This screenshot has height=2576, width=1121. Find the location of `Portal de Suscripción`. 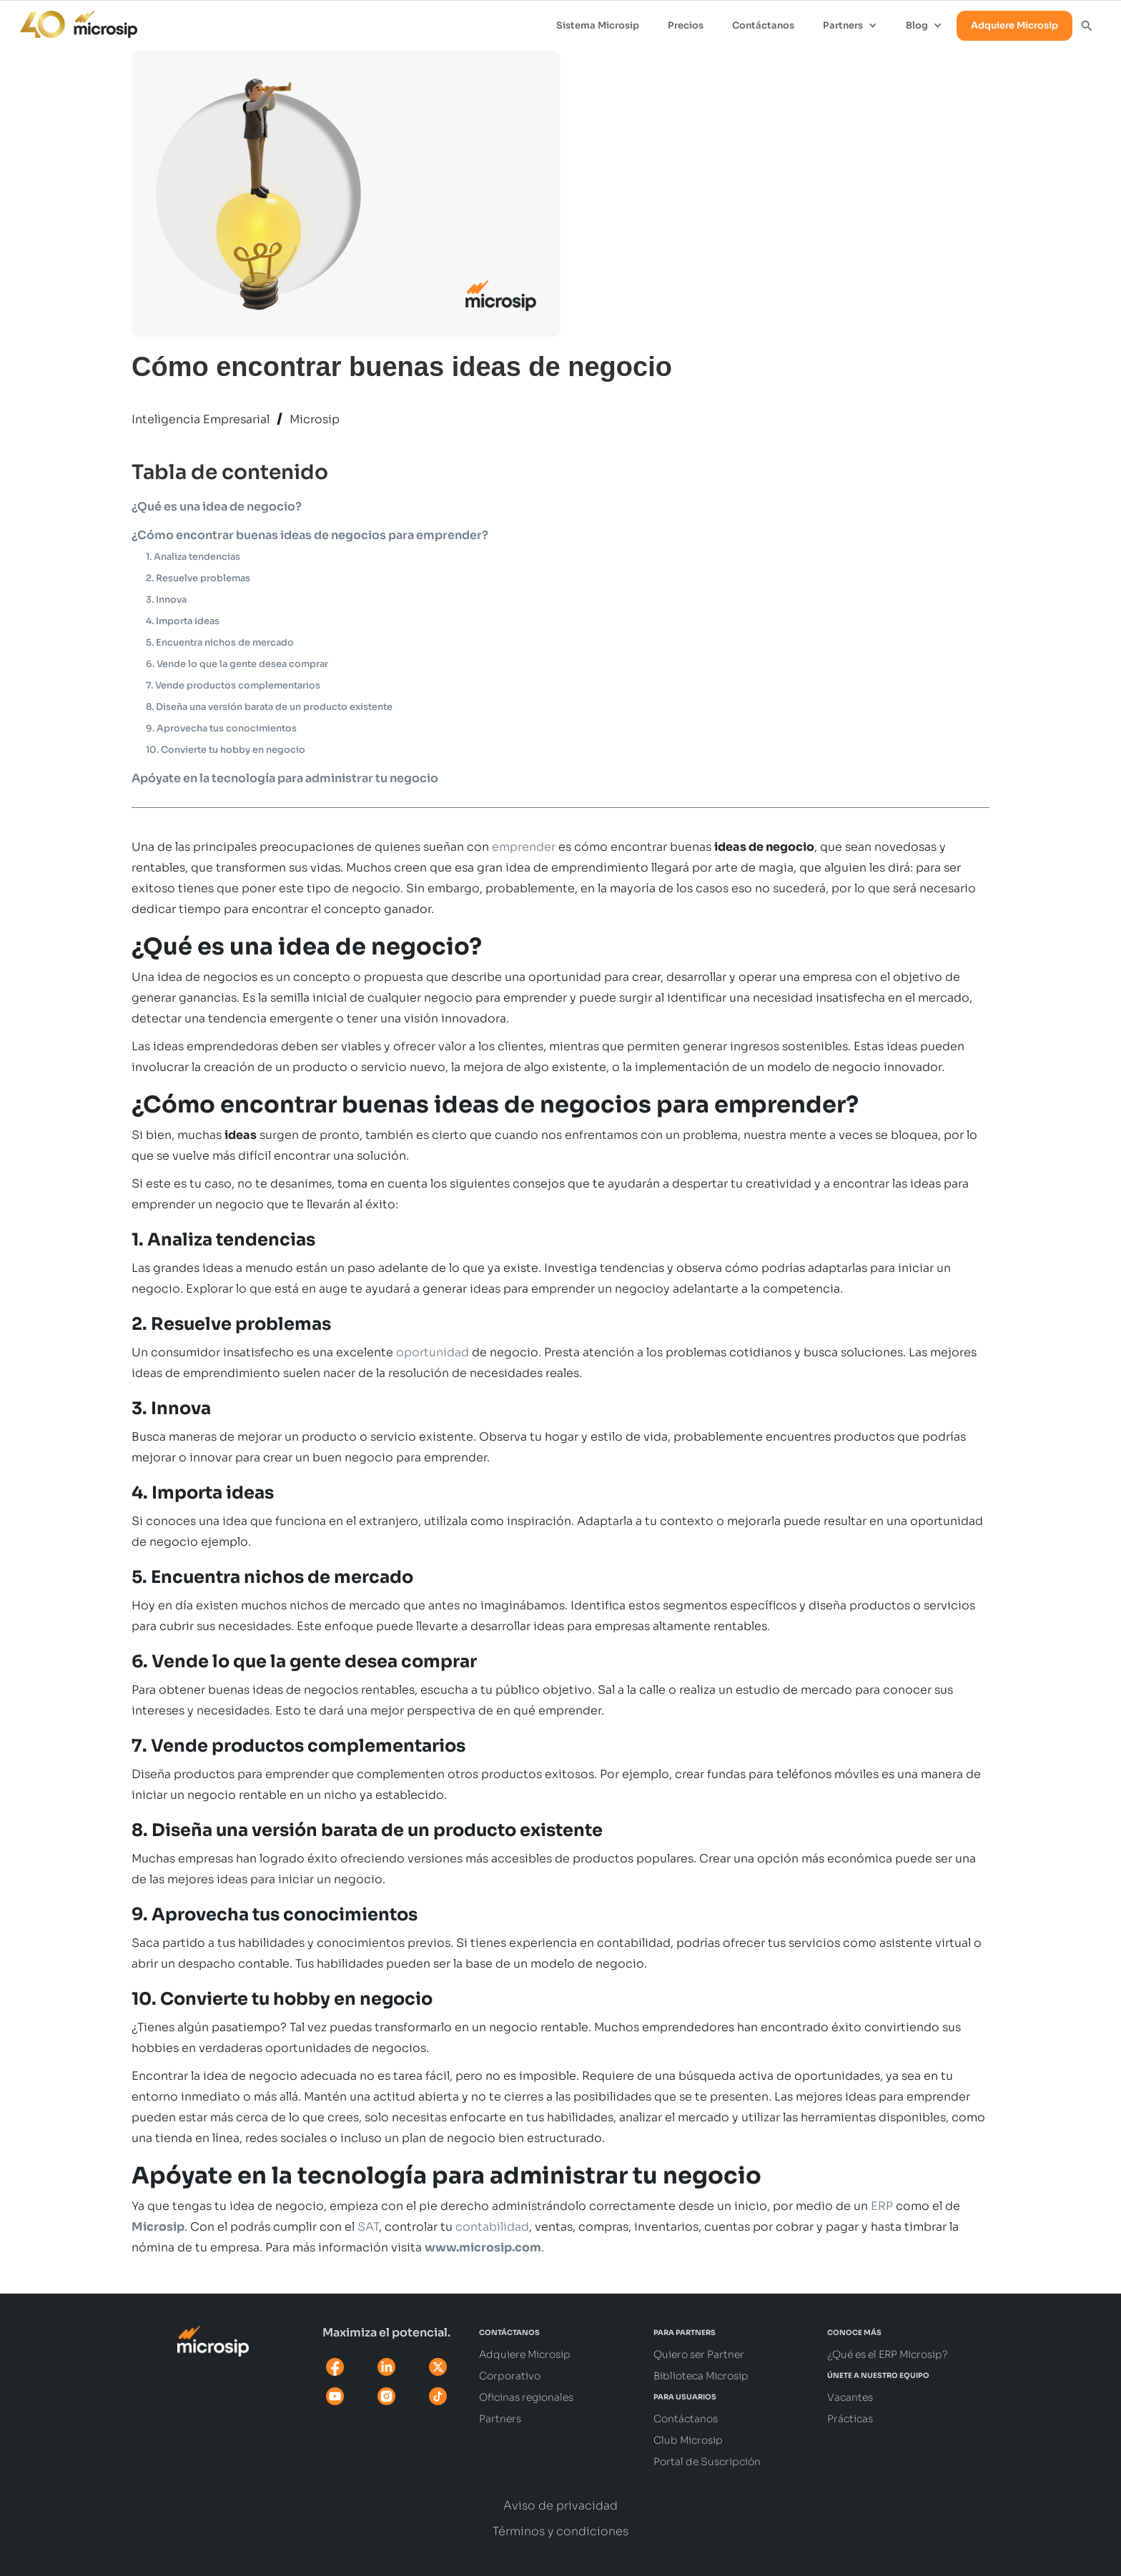

Portal de Suscripción is located at coordinates (707, 2461).